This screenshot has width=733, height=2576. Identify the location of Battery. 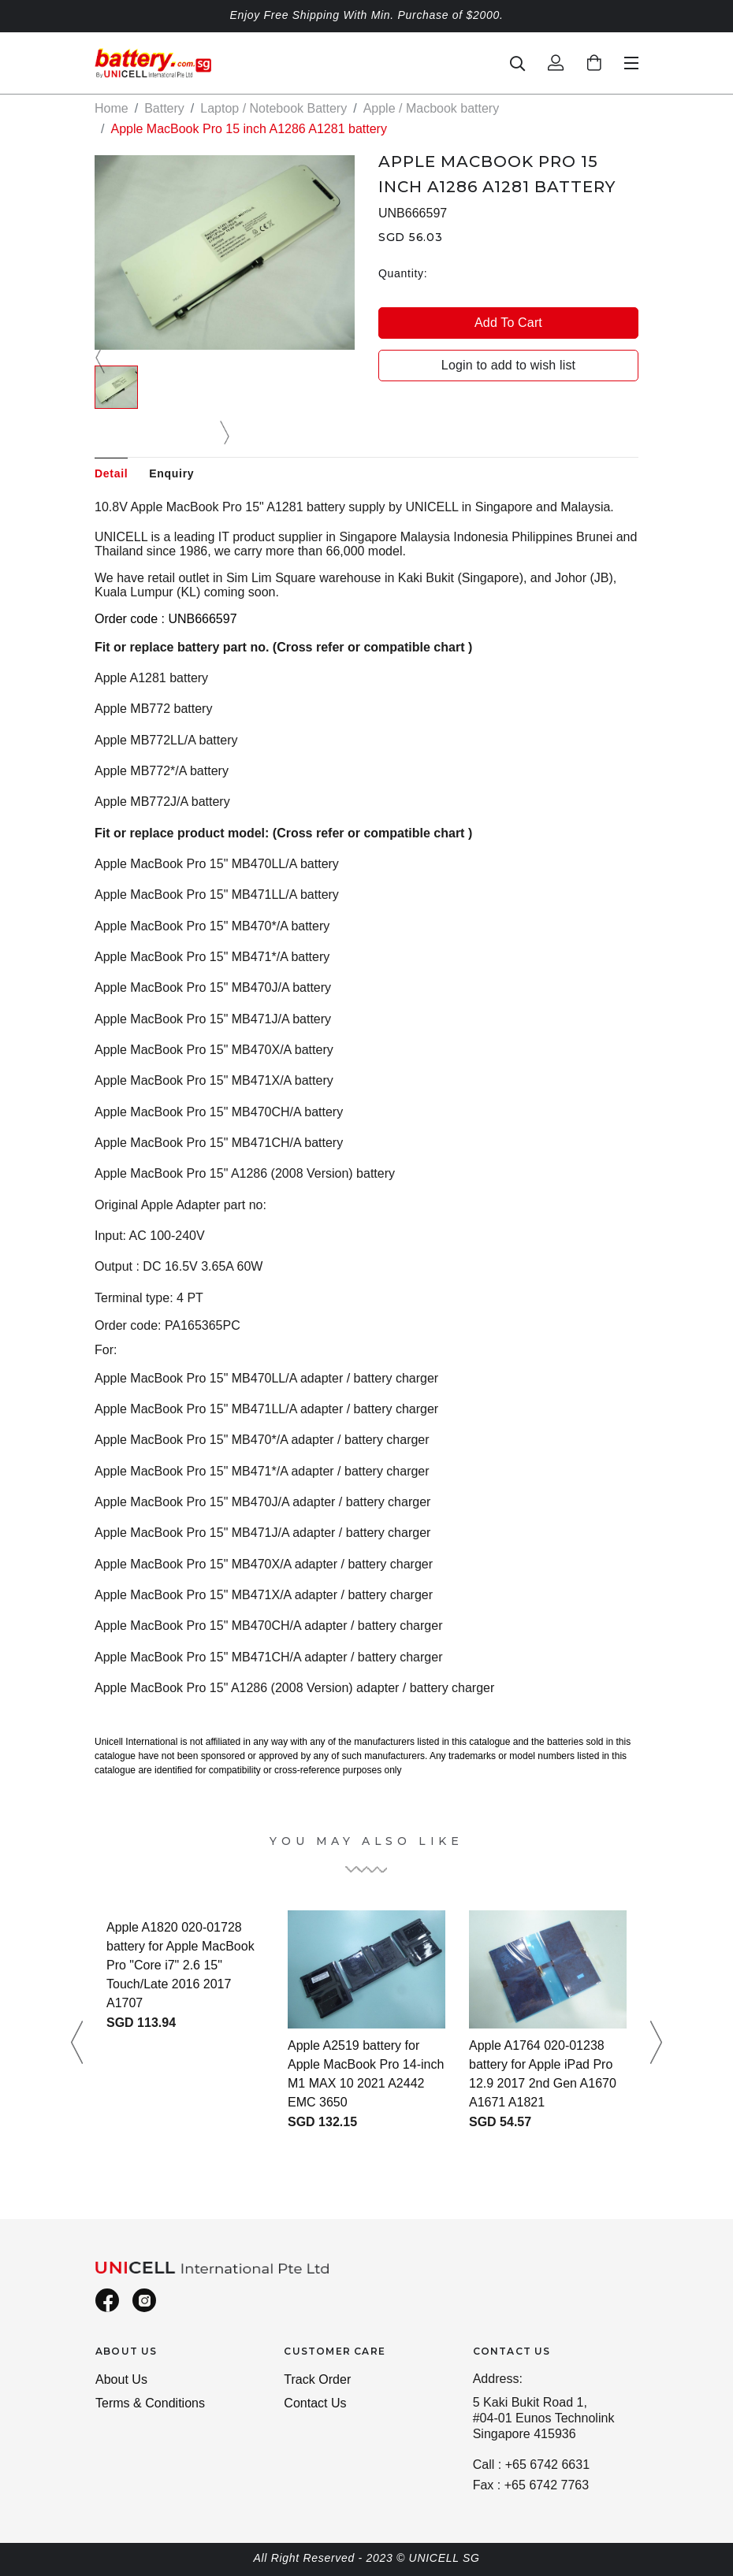
(164, 108).